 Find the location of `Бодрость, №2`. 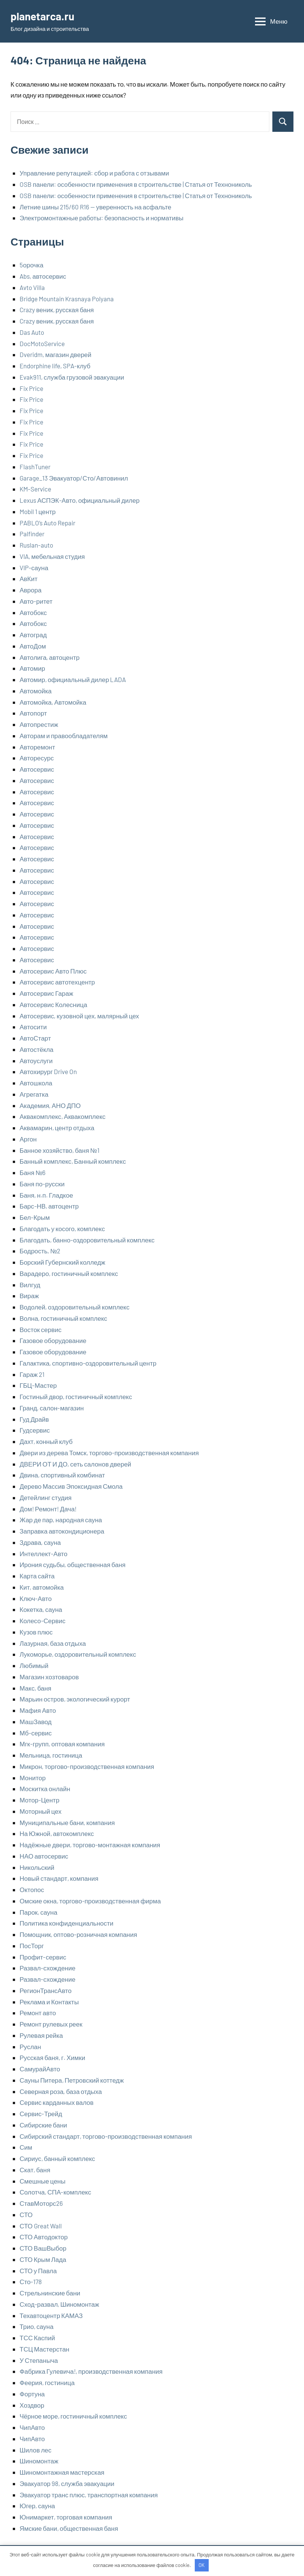

Бодрость, №2 is located at coordinates (40, 1250).